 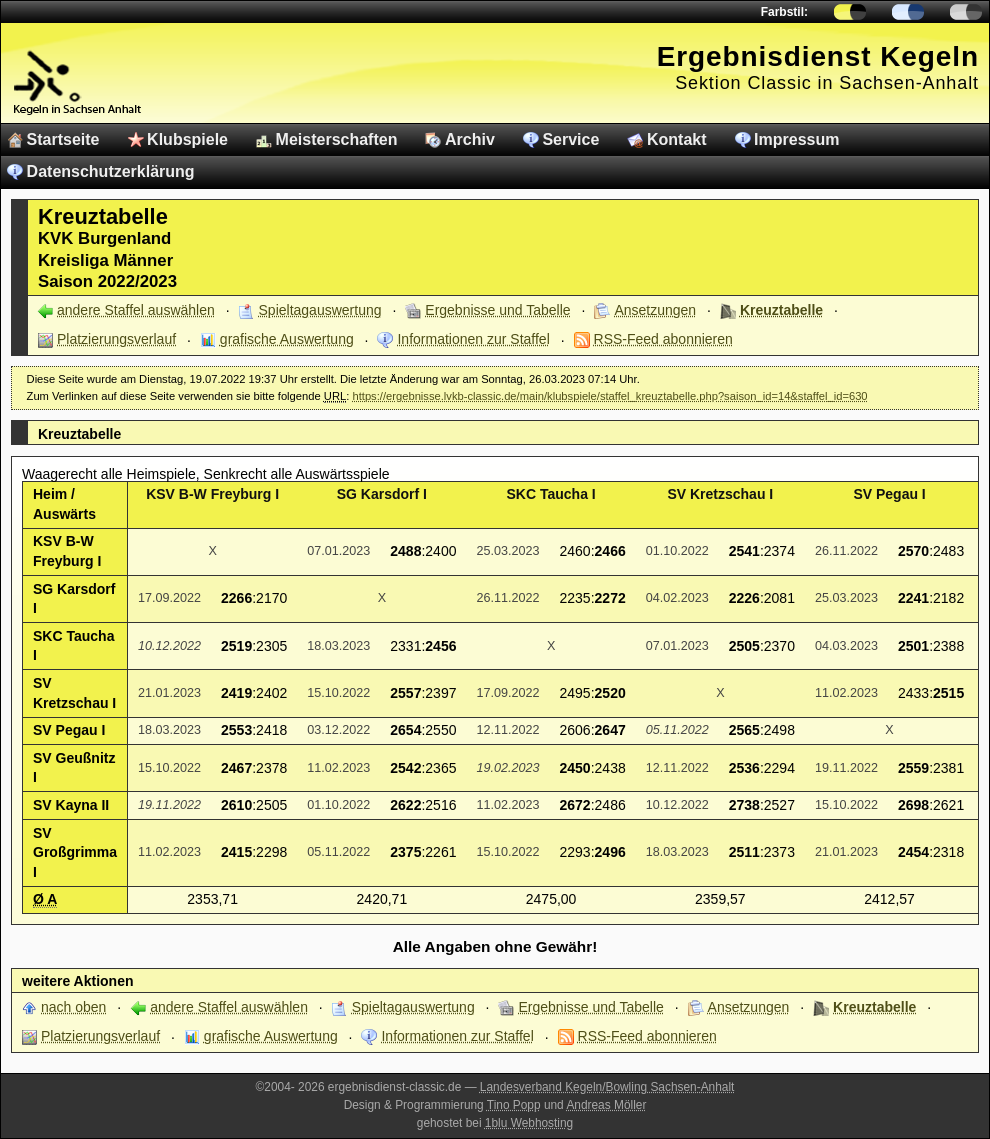 I want to click on 1blu Webhosting, so click(x=529, y=1123).